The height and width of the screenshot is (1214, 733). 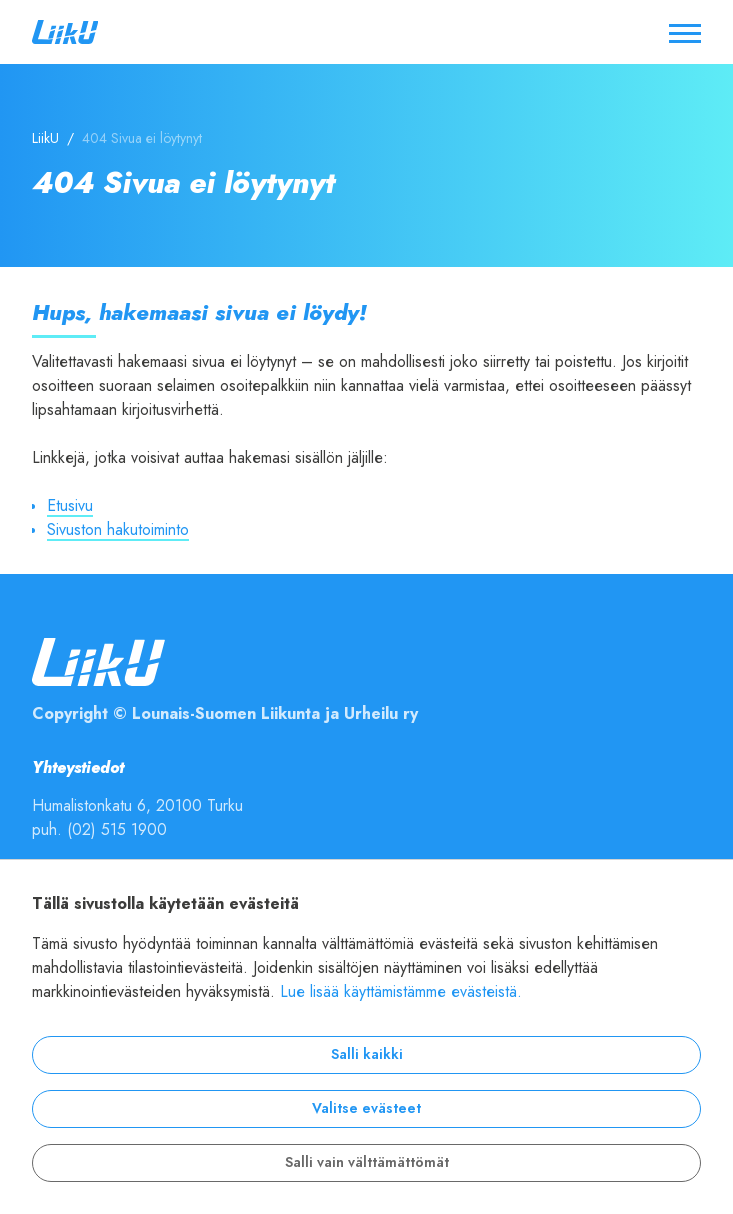 What do you see at coordinates (401, 992) in the screenshot?
I see `Lue lisää käyttämistämme evästeistä.​​​​​​` at bounding box center [401, 992].